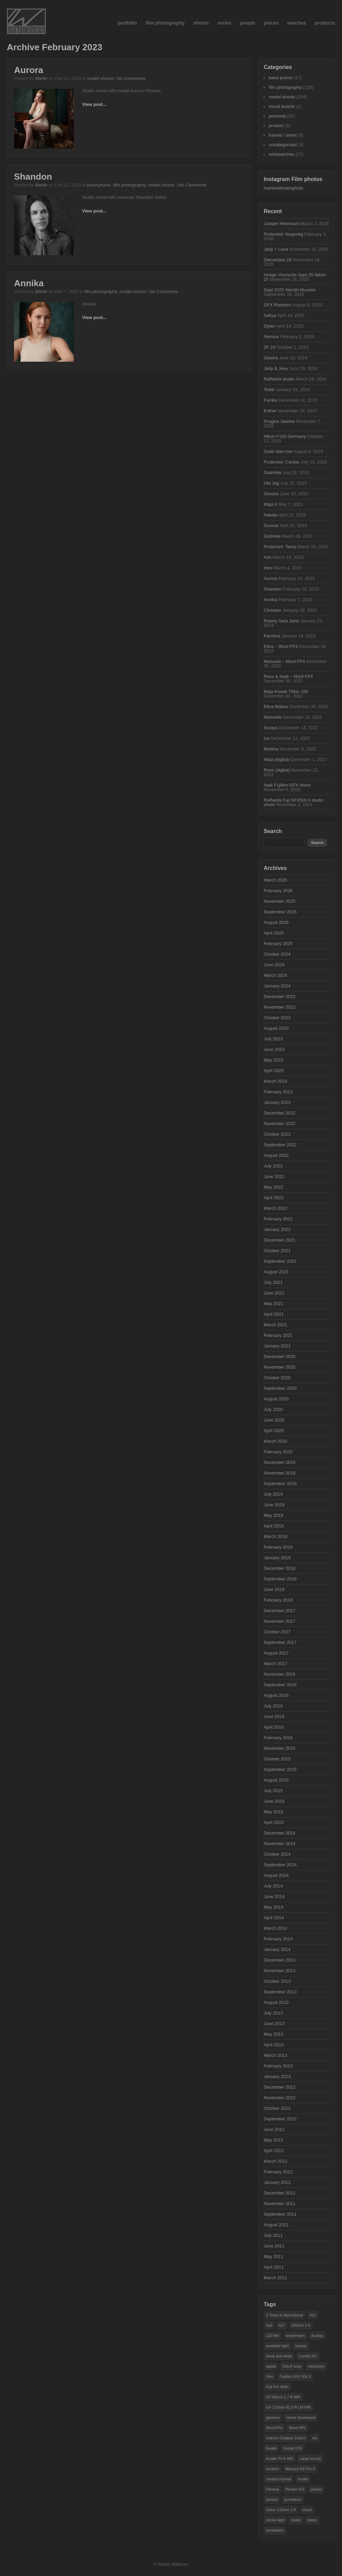 The height and width of the screenshot is (2576, 342). What do you see at coordinates (271, 493) in the screenshot?
I see `Simone` at bounding box center [271, 493].